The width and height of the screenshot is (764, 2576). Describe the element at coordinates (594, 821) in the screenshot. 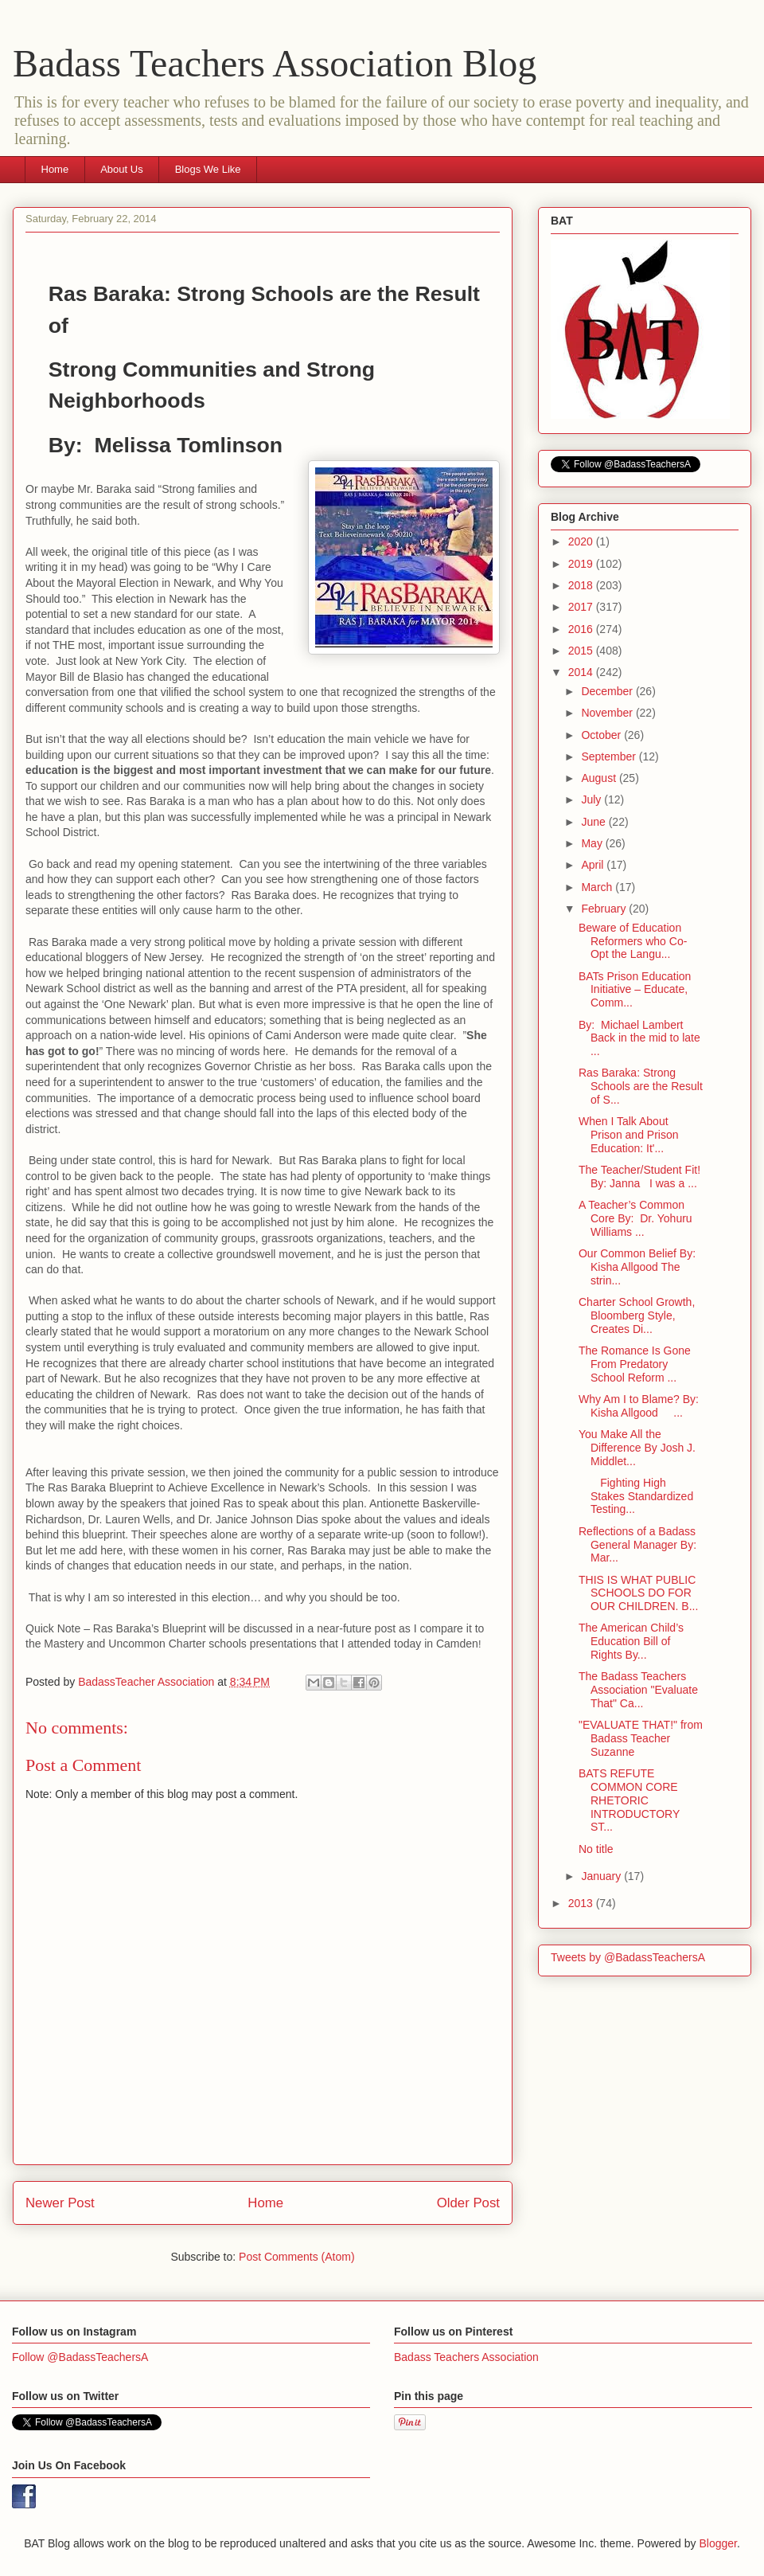

I see `June` at that location.